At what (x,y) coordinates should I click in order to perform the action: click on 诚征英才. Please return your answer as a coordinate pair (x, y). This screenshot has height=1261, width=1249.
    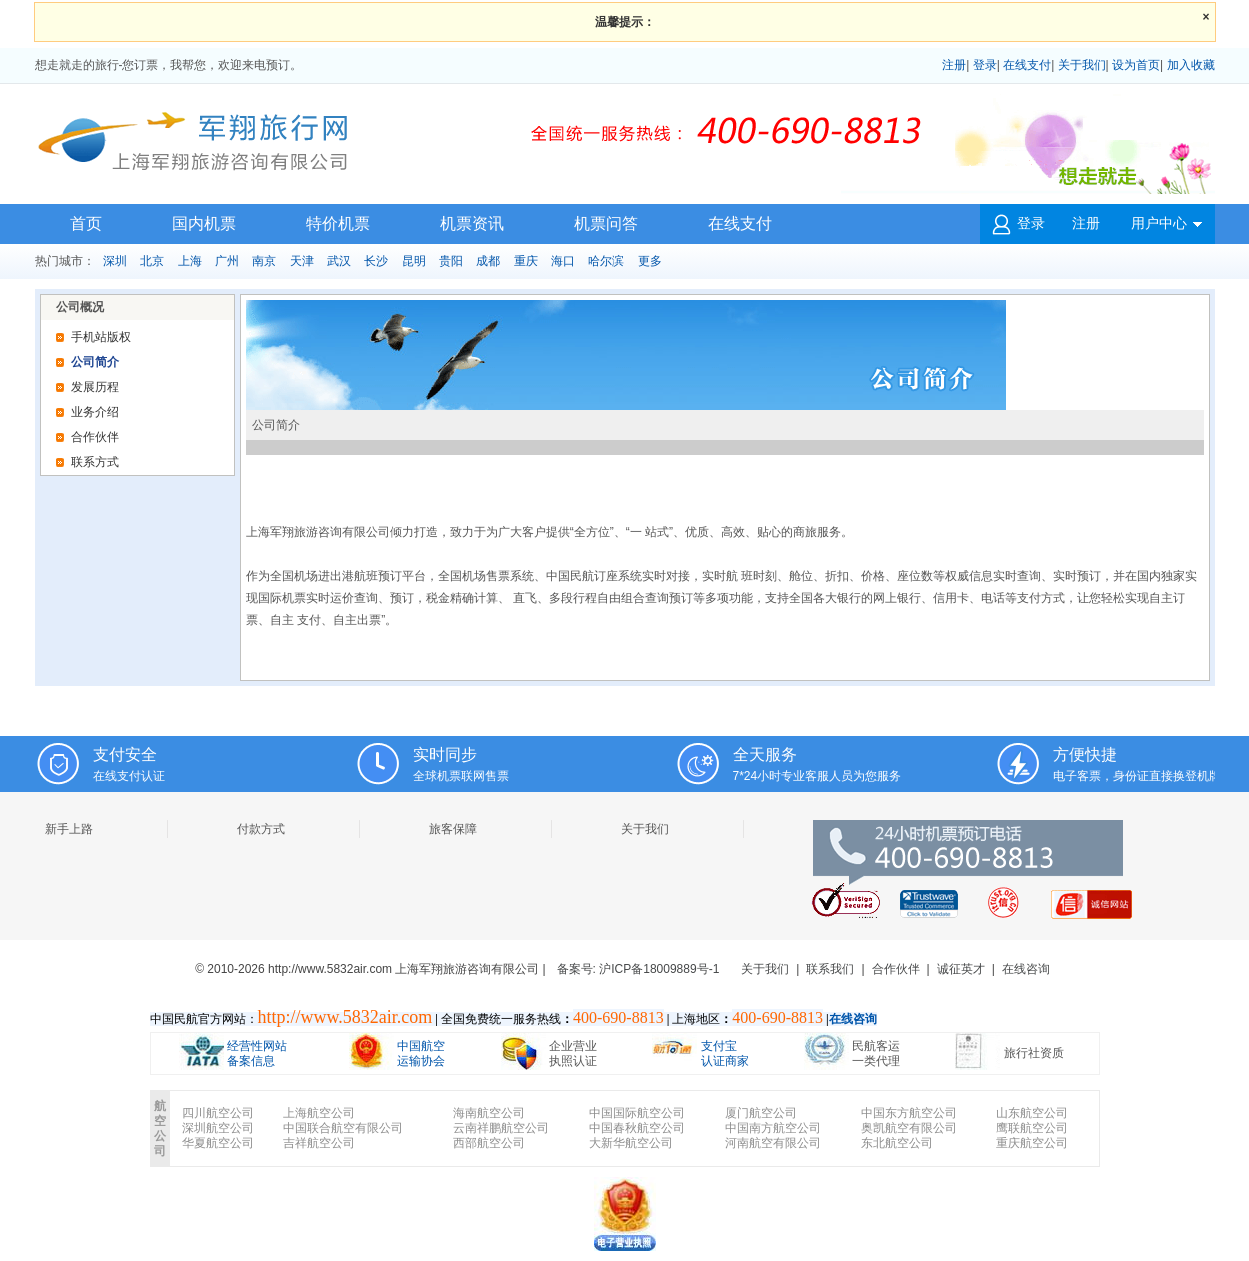
    Looking at the image, I should click on (961, 969).